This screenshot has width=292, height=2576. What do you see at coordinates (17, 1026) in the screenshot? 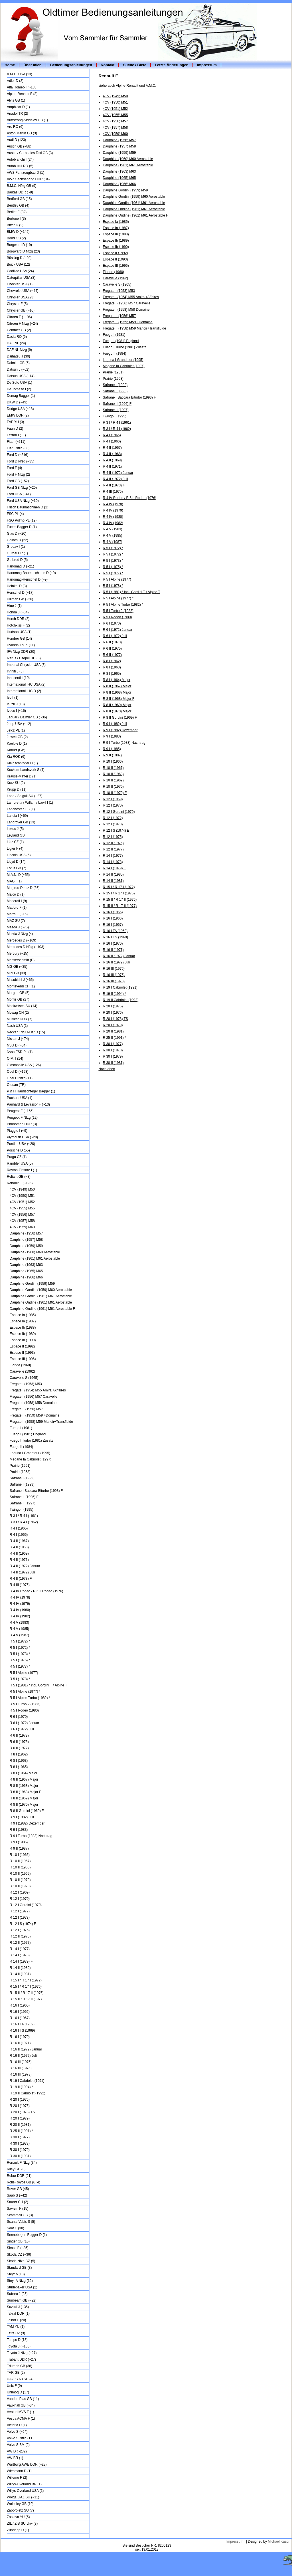
I see `Nash USA (1)` at bounding box center [17, 1026].